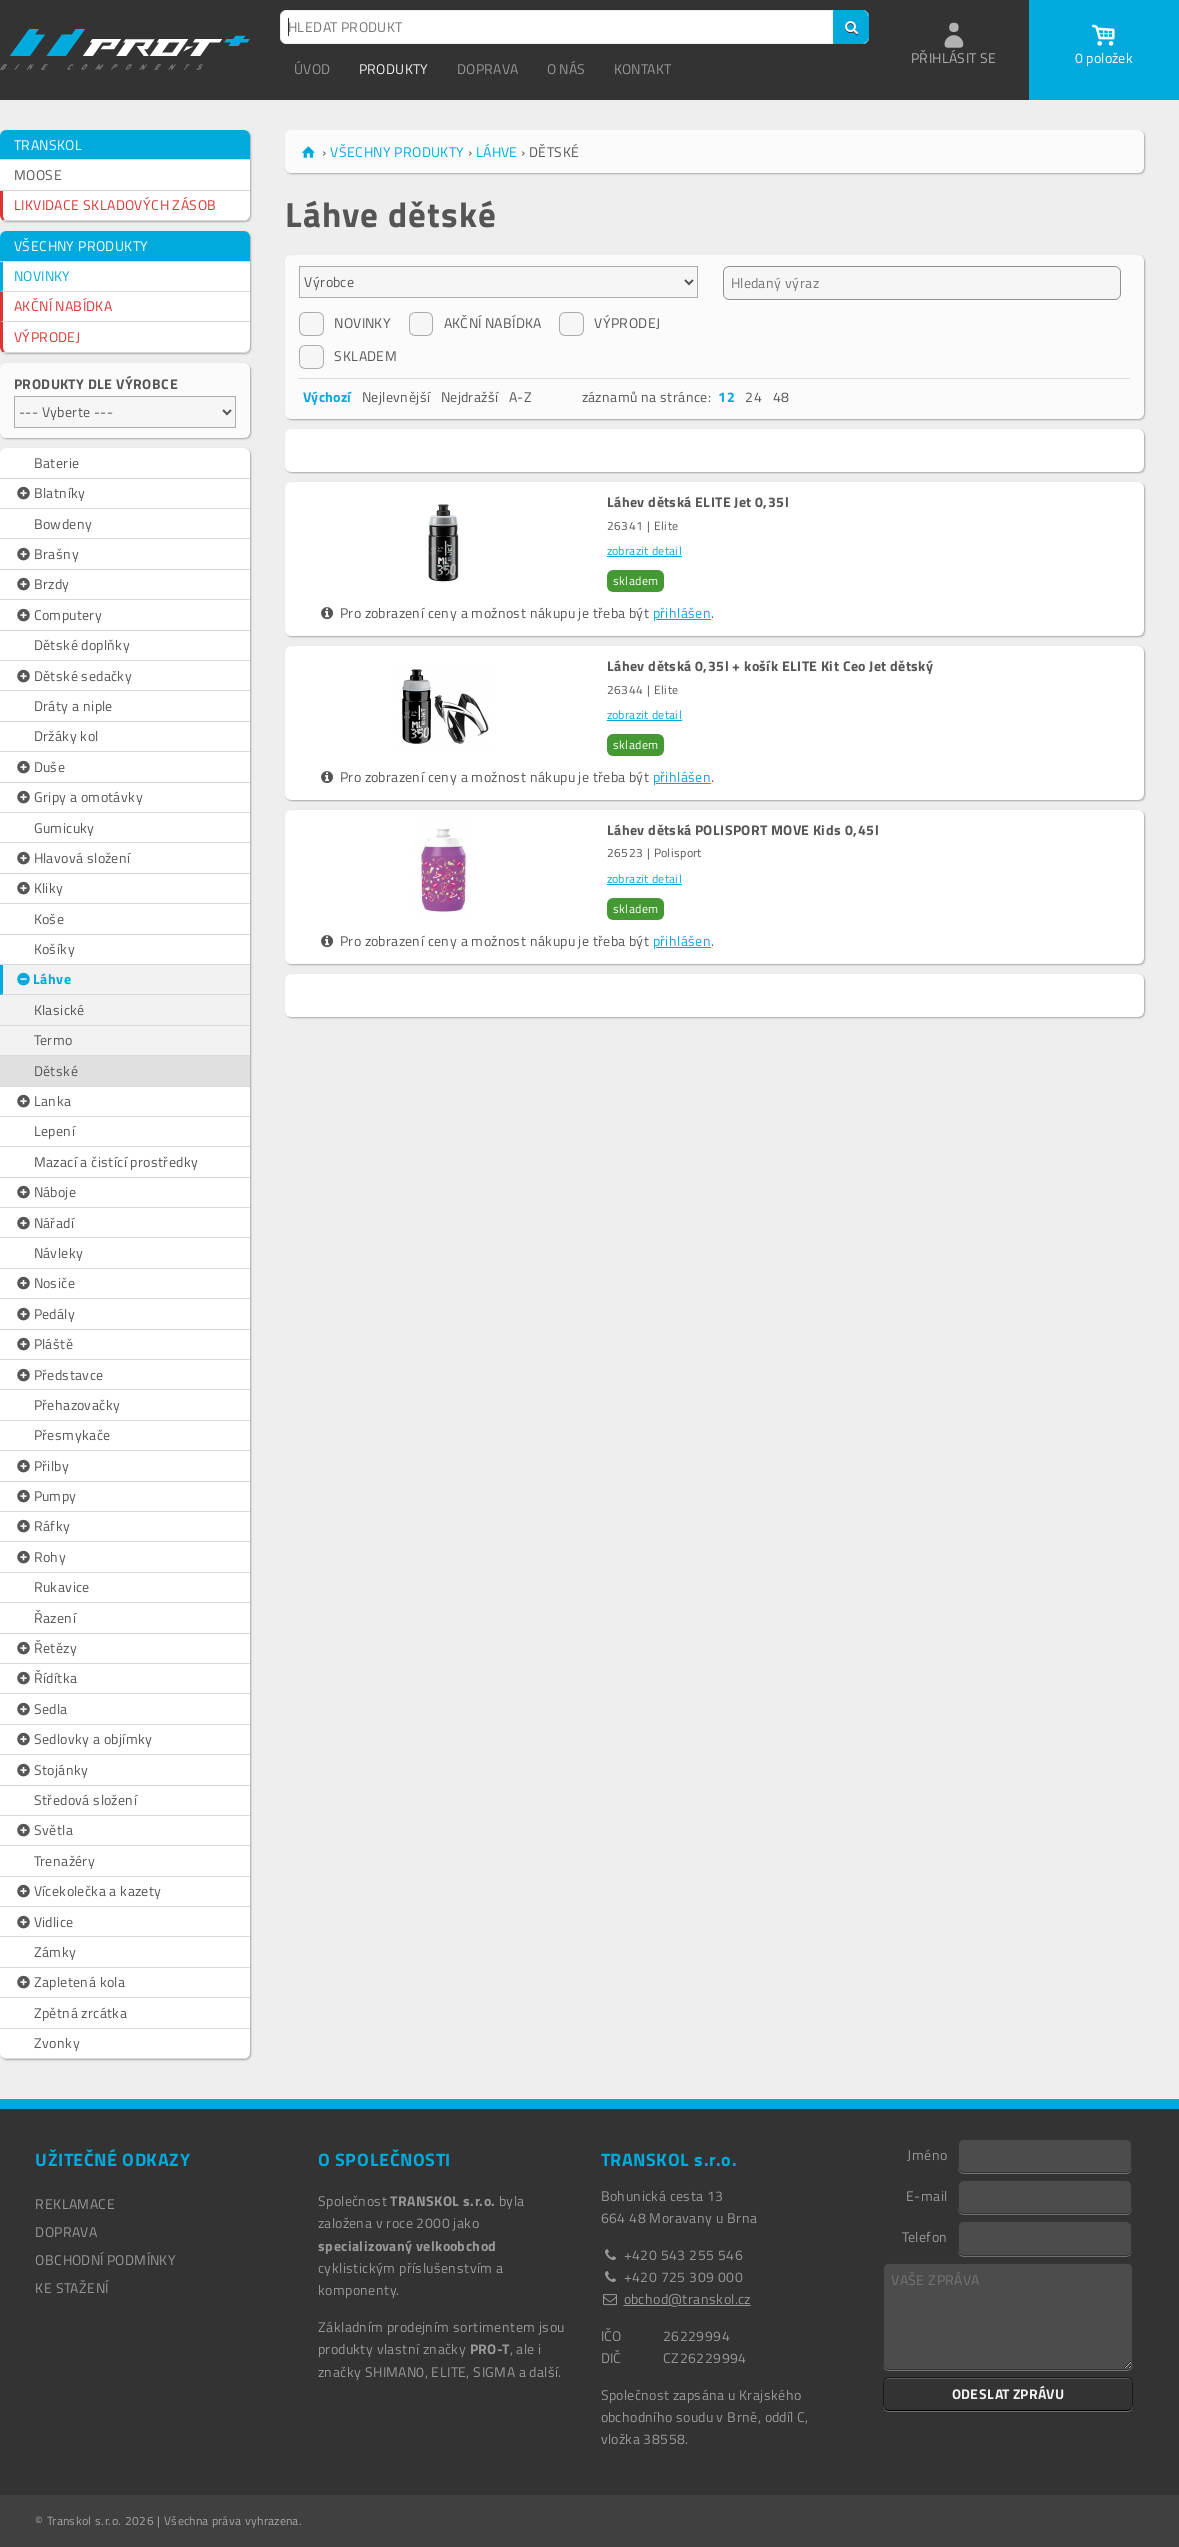  Describe the element at coordinates (781, 396) in the screenshot. I see `48` at that location.